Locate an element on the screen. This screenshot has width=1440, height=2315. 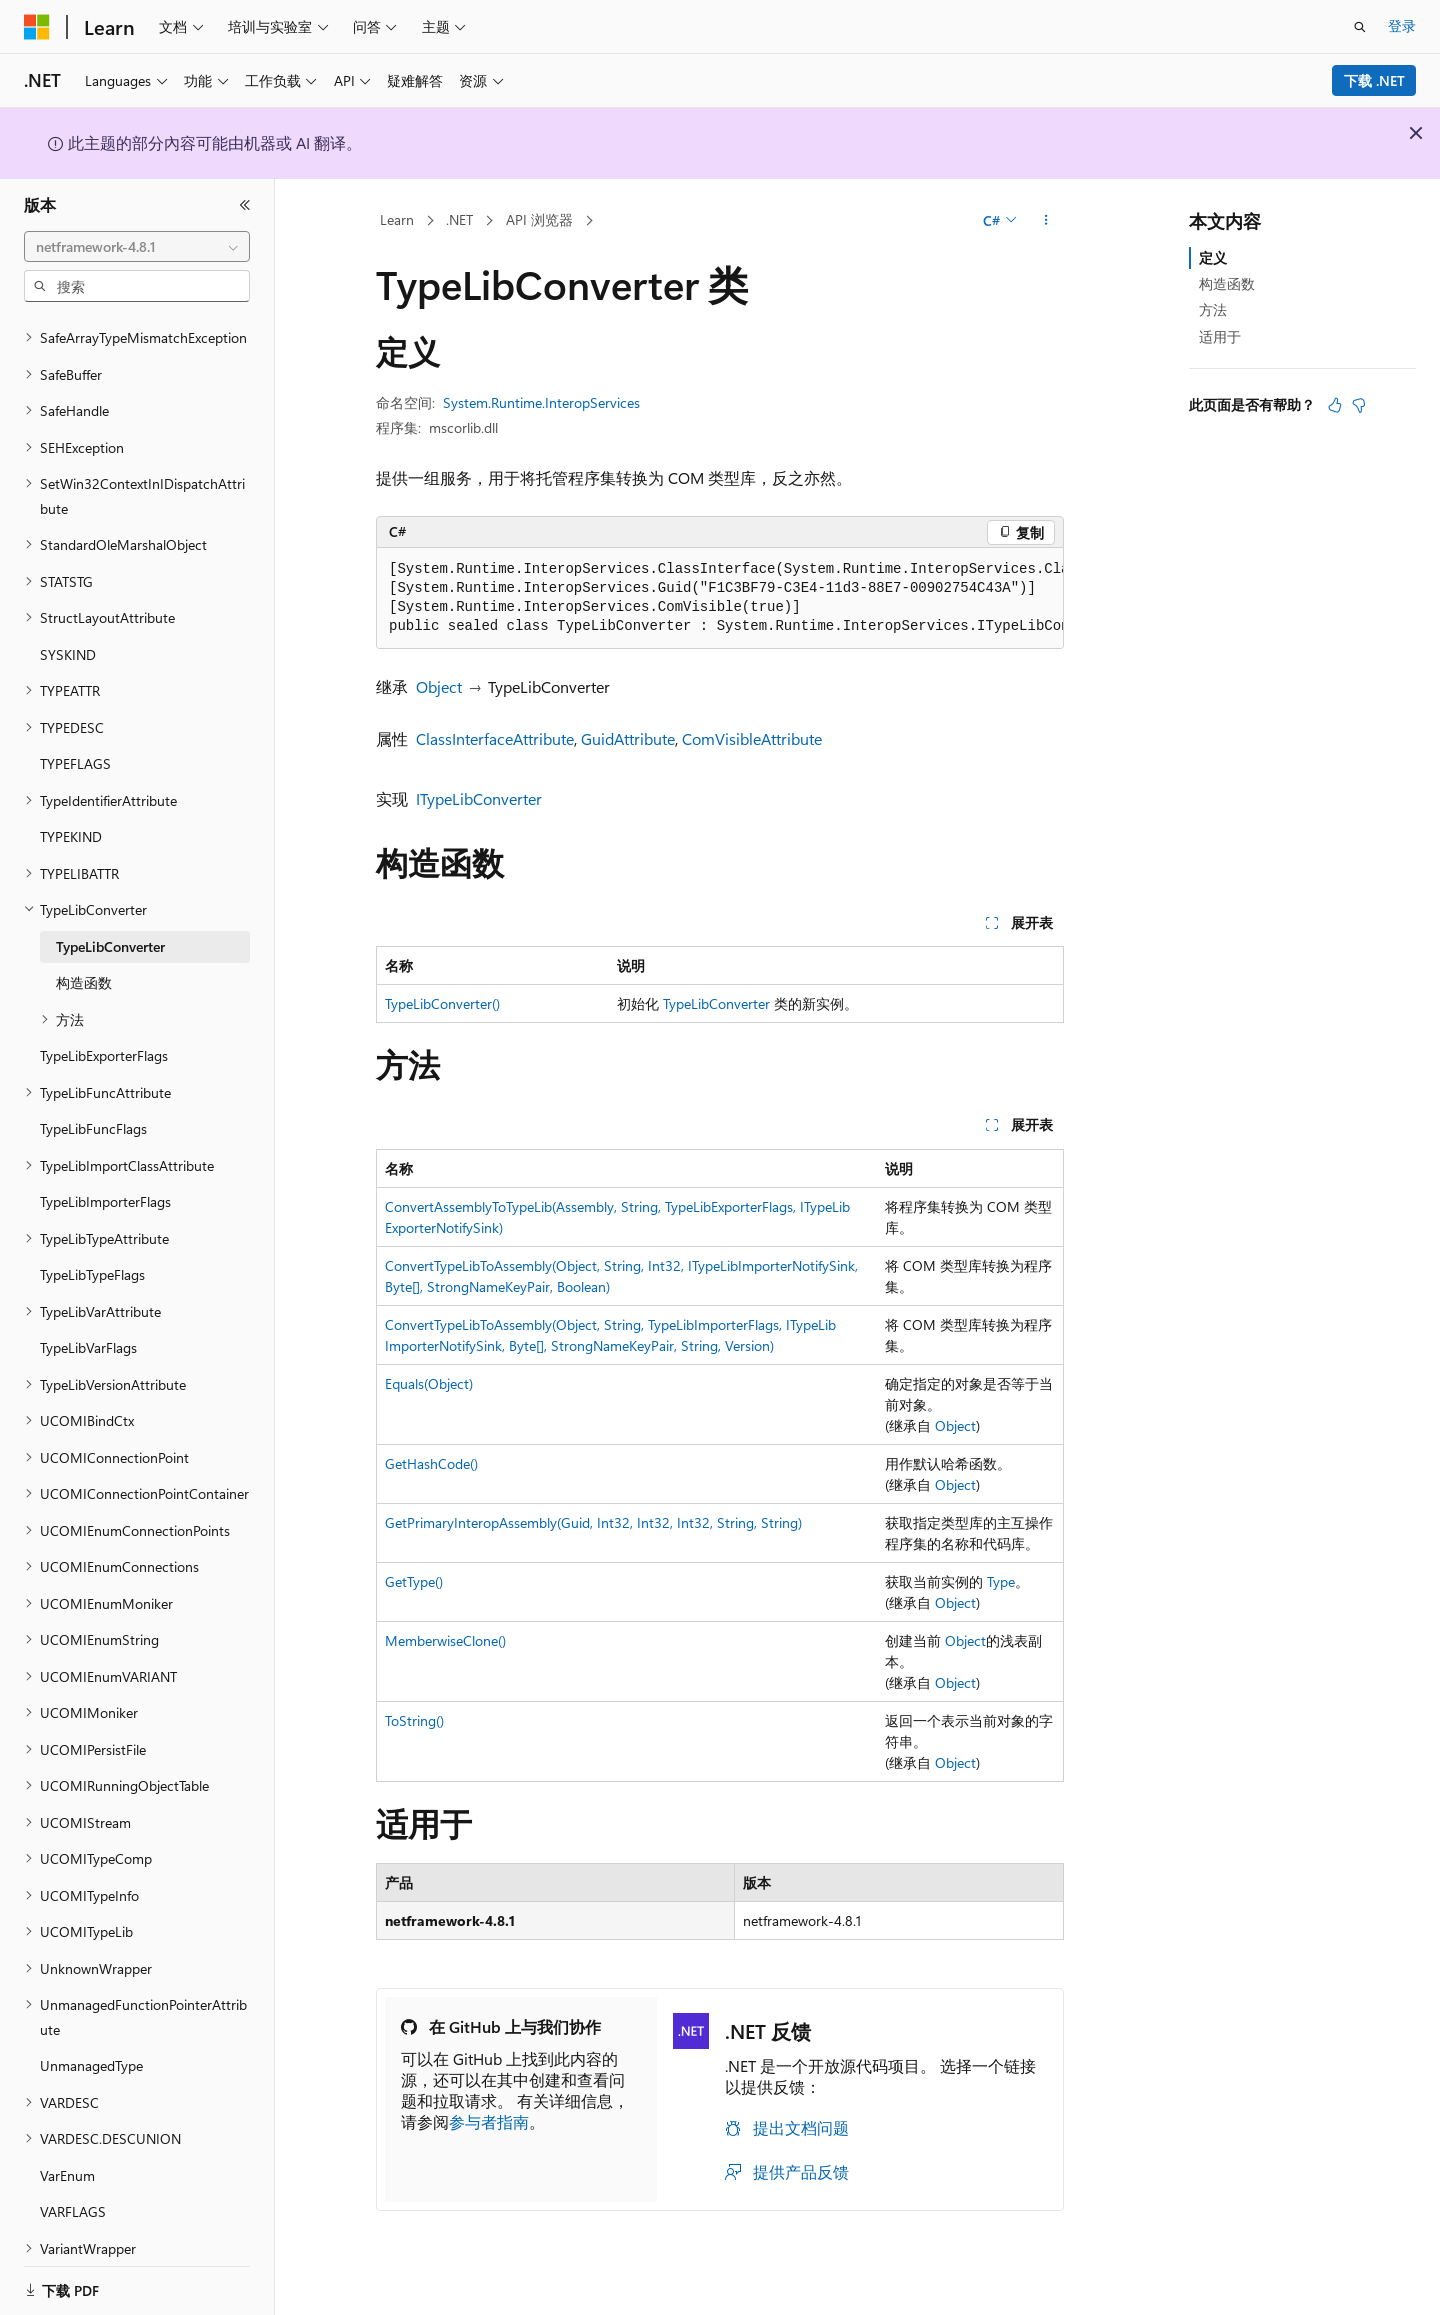
TypeLibImporterFlags [treeitem] is located at coordinates (105, 1176).